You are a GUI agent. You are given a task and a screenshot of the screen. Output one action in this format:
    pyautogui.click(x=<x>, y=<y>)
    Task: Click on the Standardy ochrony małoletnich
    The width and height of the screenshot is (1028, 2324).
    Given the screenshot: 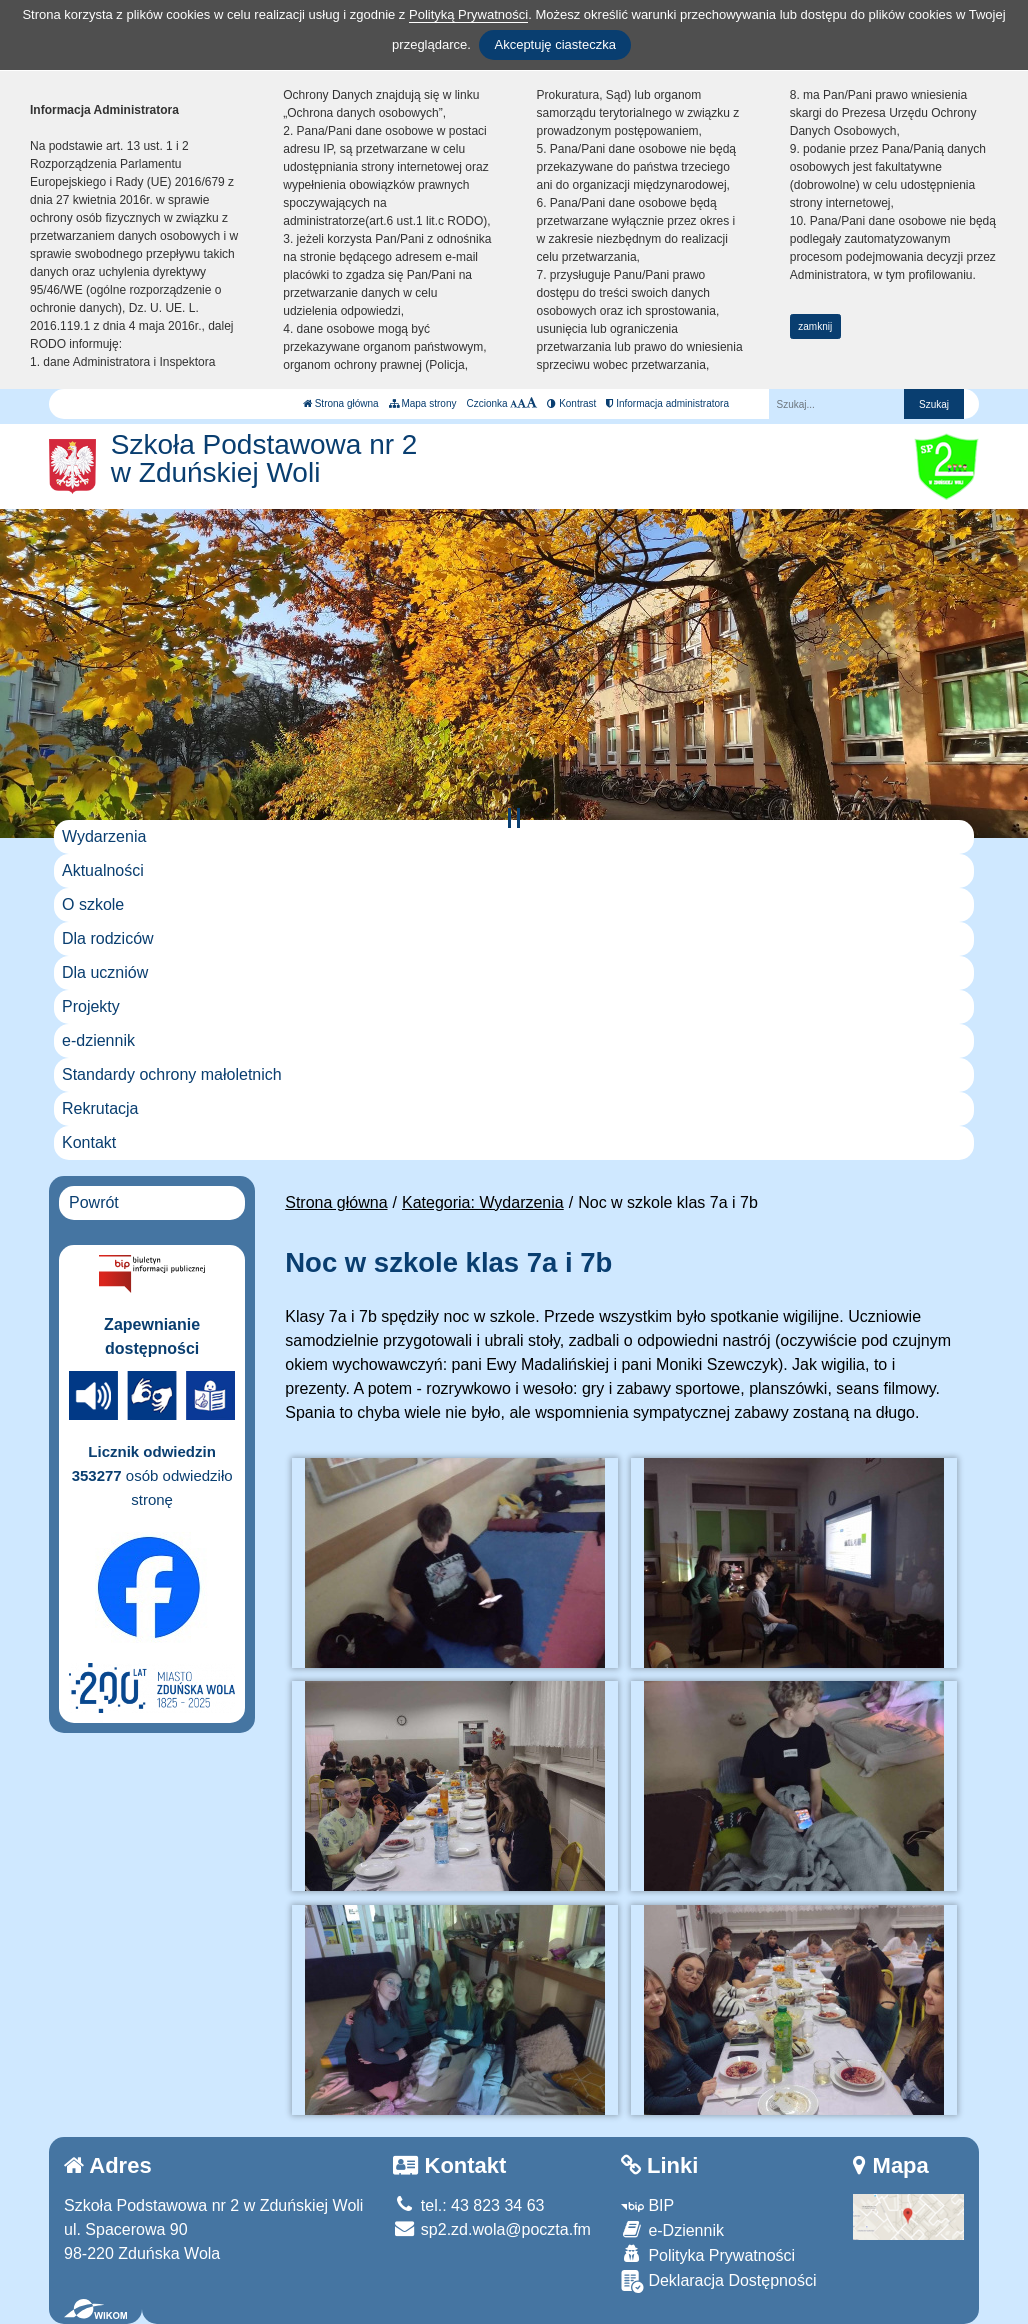 What is the action you would take?
    pyautogui.click(x=172, y=1074)
    